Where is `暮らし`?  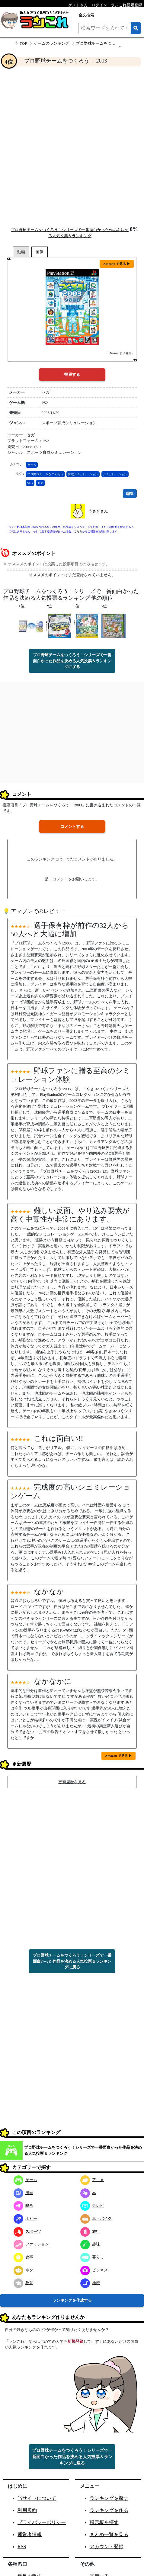 暮らし is located at coordinates (92, 2257).